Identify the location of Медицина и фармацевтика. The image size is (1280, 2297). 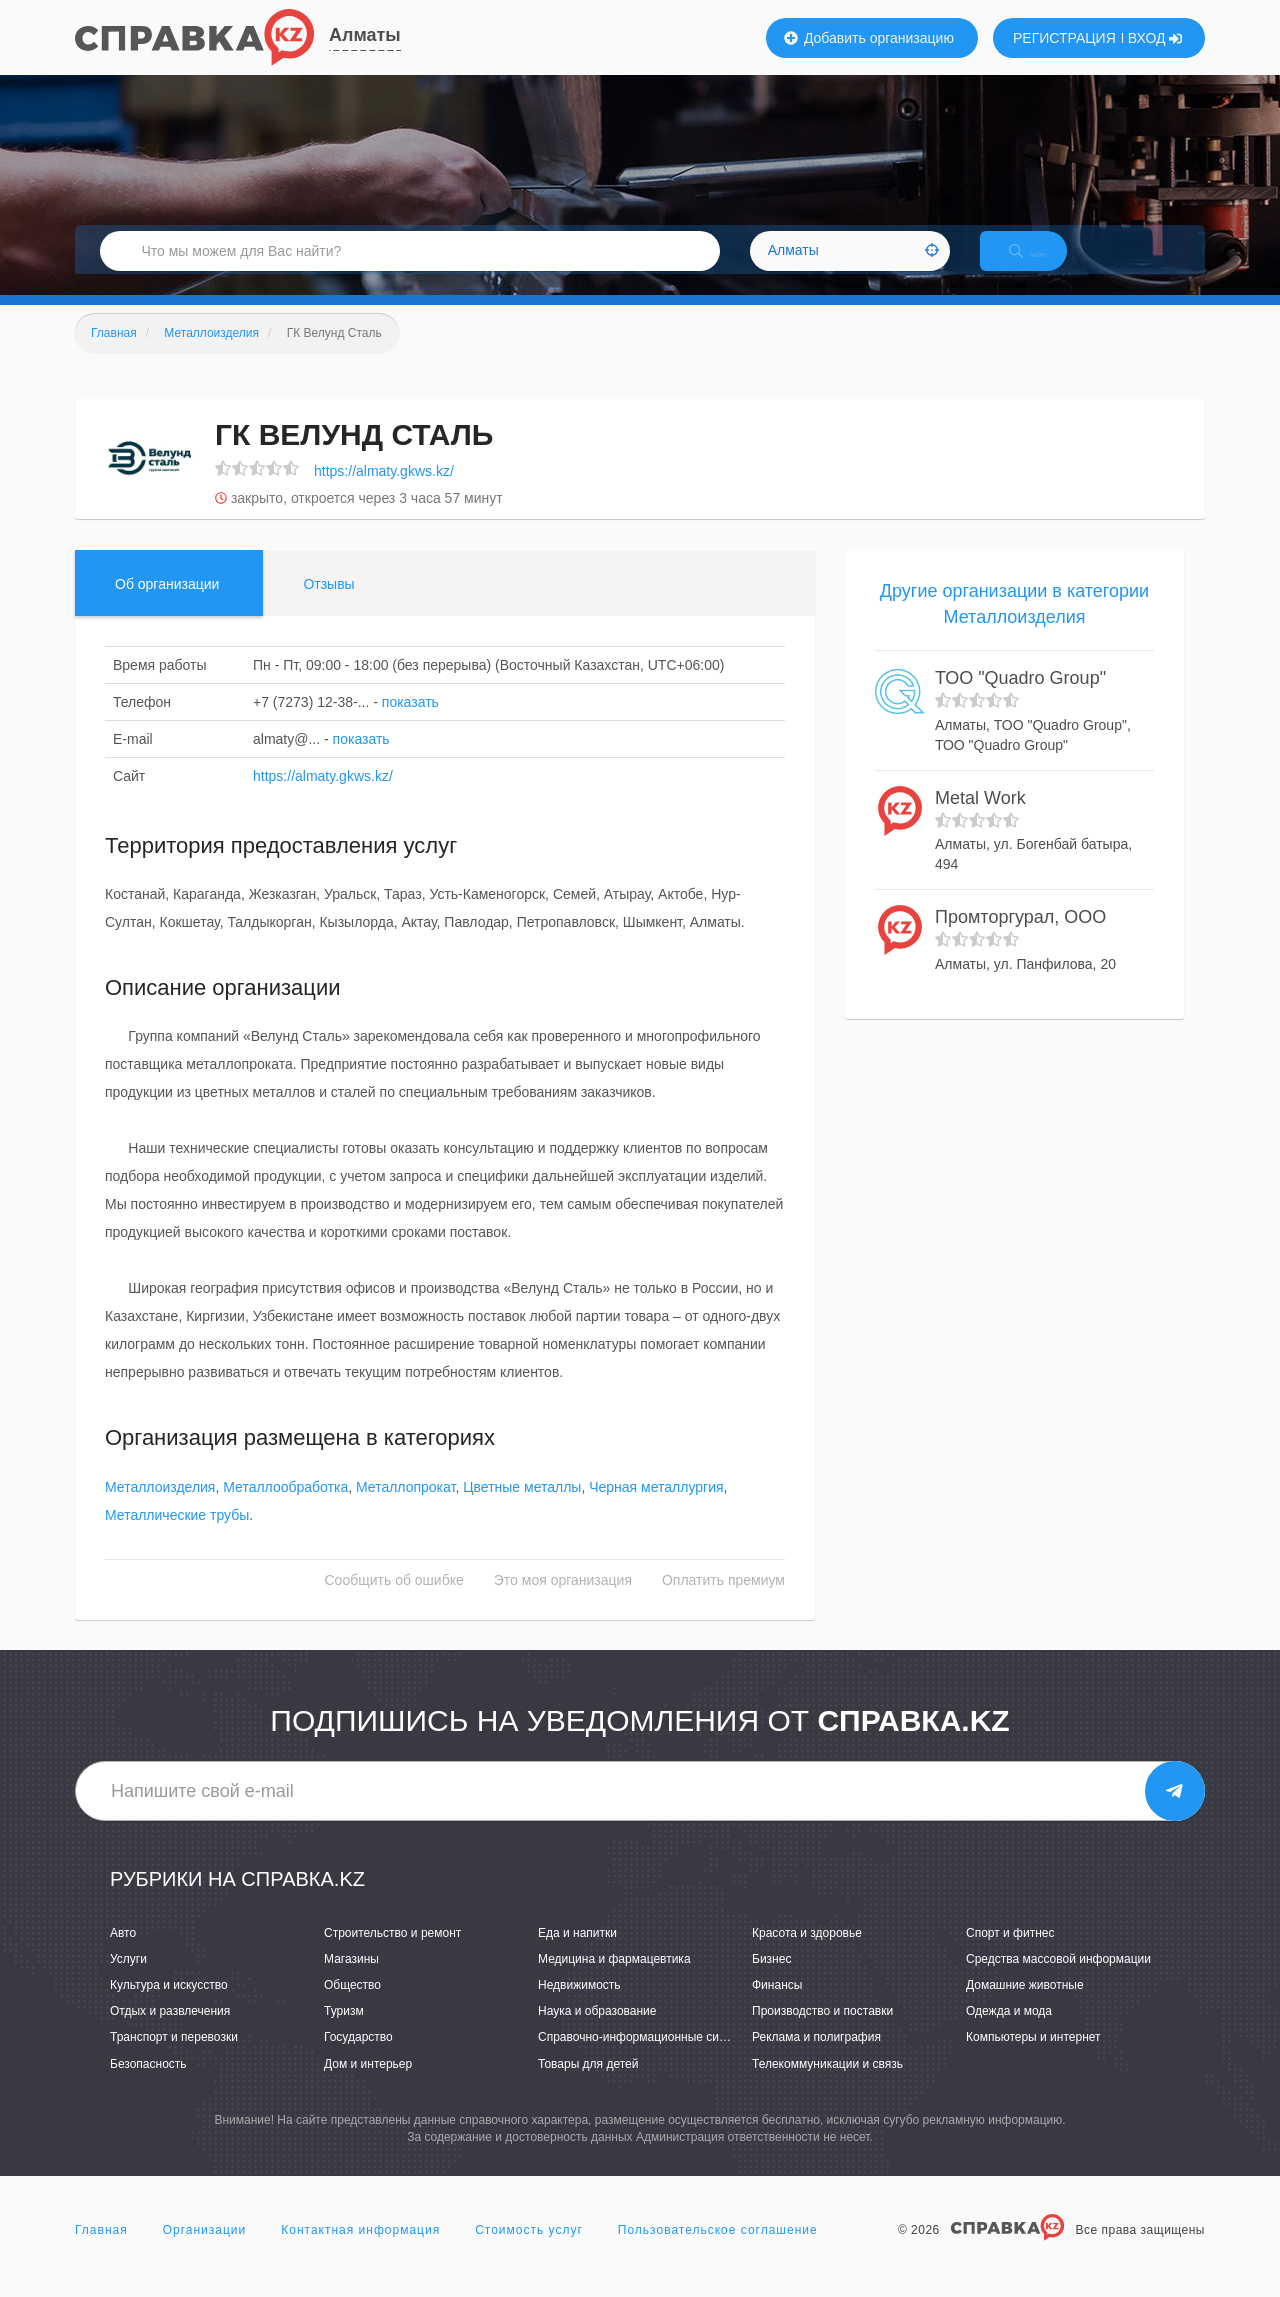
(614, 1980).